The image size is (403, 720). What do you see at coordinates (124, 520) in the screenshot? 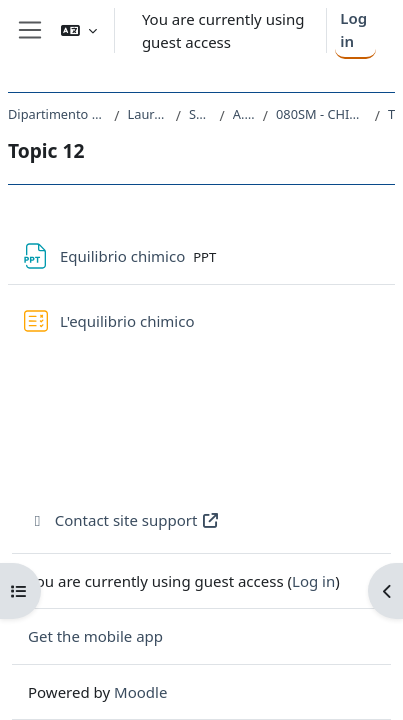
I see `Contact site support` at bounding box center [124, 520].